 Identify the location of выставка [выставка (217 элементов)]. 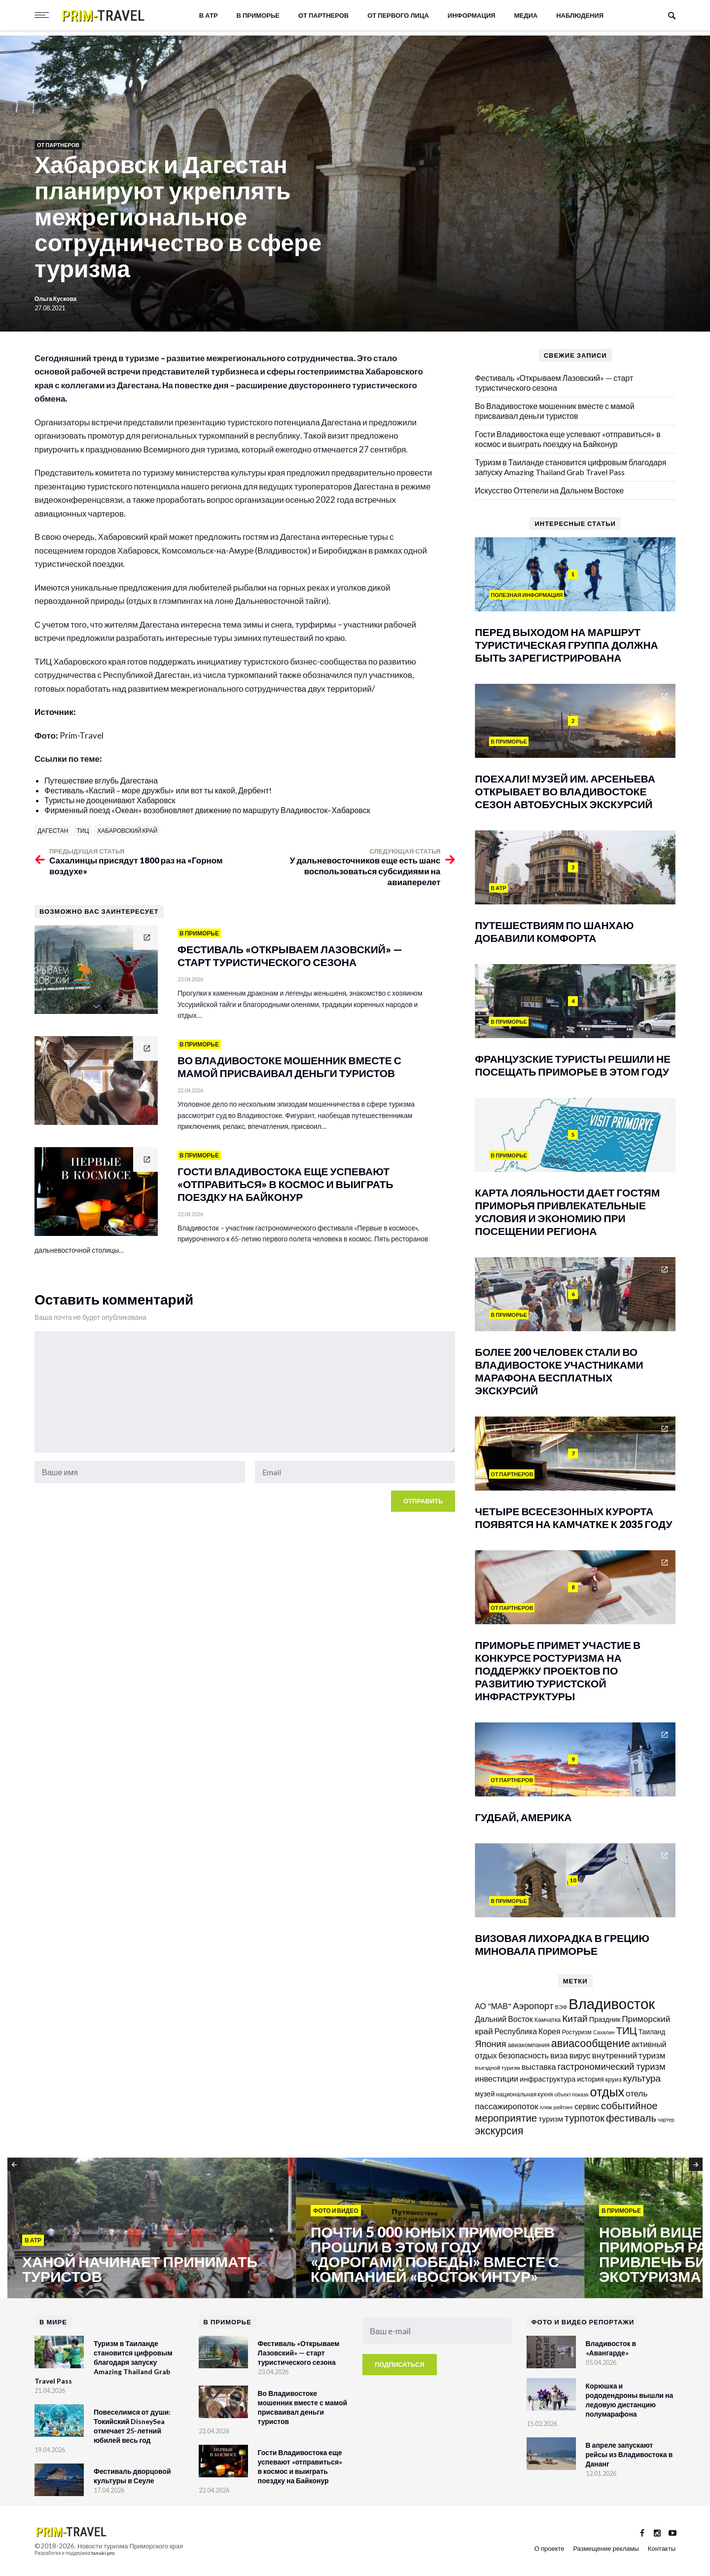
(539, 2066).